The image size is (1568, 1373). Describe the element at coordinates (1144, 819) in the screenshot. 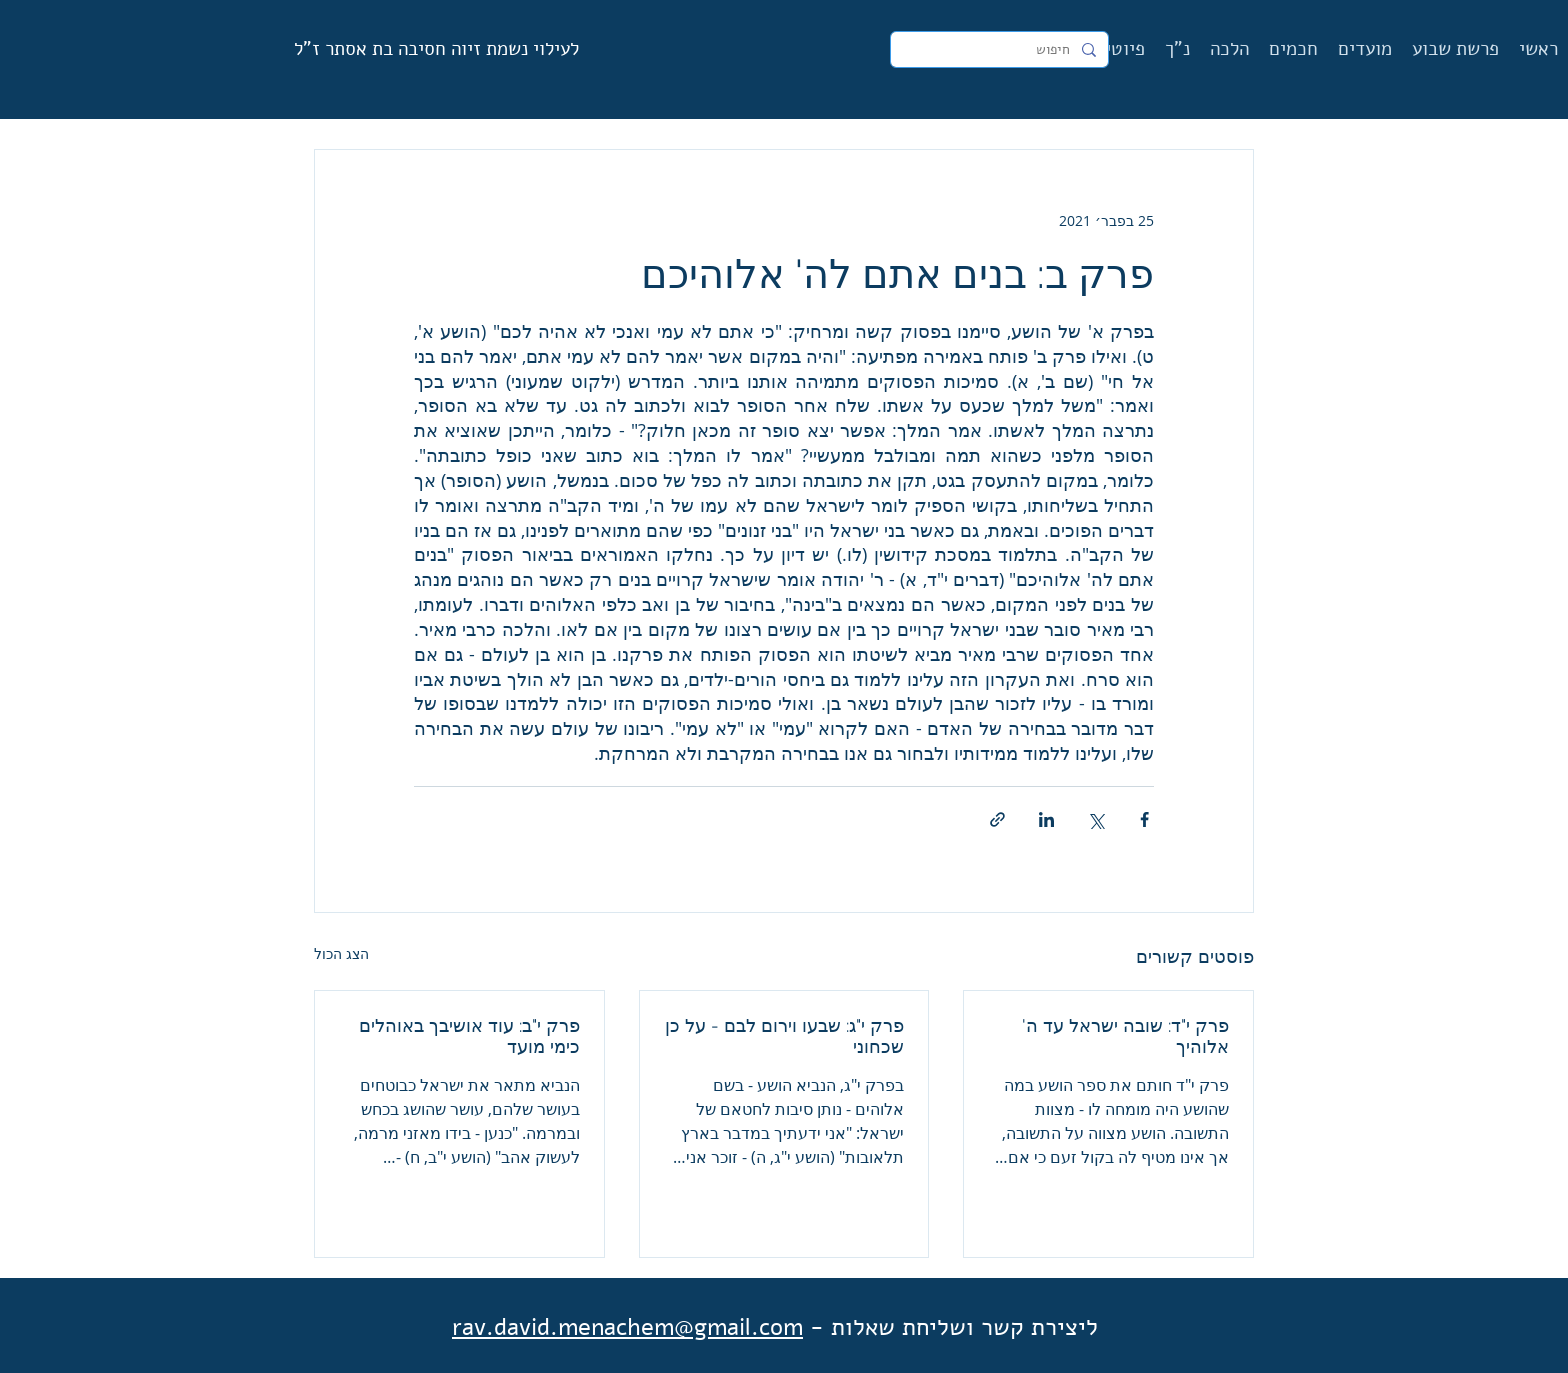

I see `[שיתוף בפייסבוק]` at that location.